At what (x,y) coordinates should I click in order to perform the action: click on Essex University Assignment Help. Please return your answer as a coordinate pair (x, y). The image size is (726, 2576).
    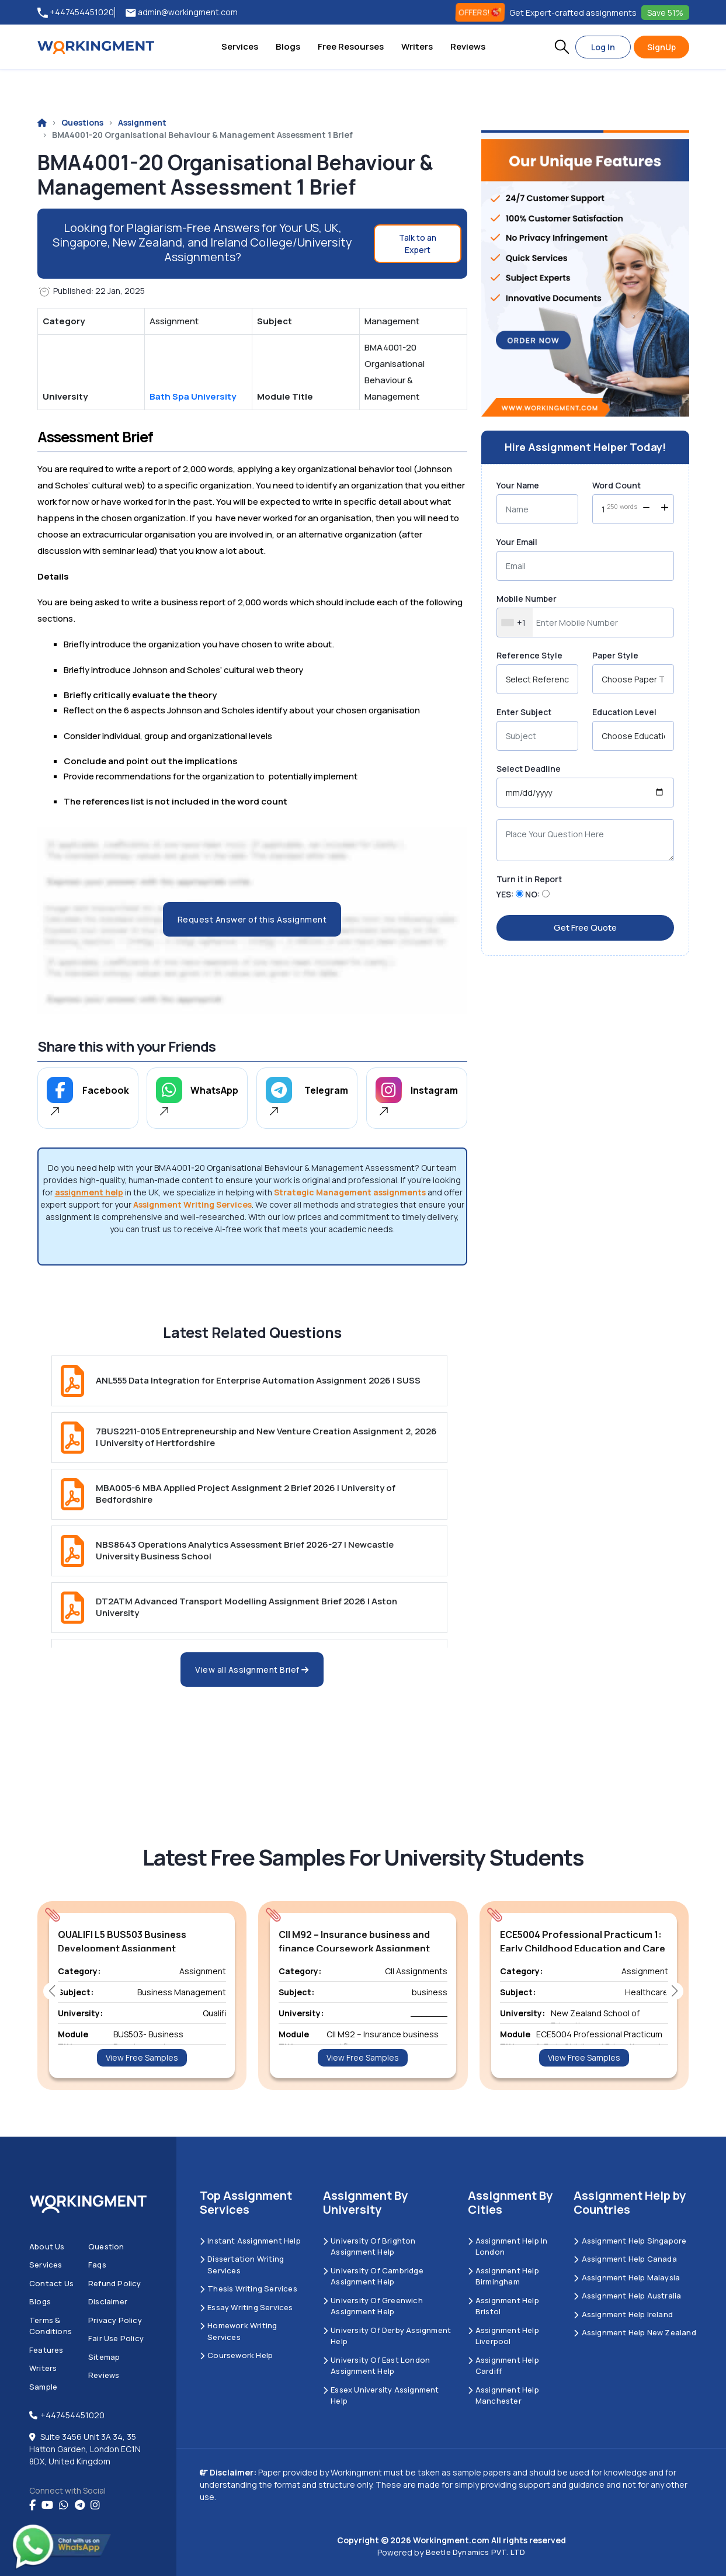
    Looking at the image, I should click on (381, 2395).